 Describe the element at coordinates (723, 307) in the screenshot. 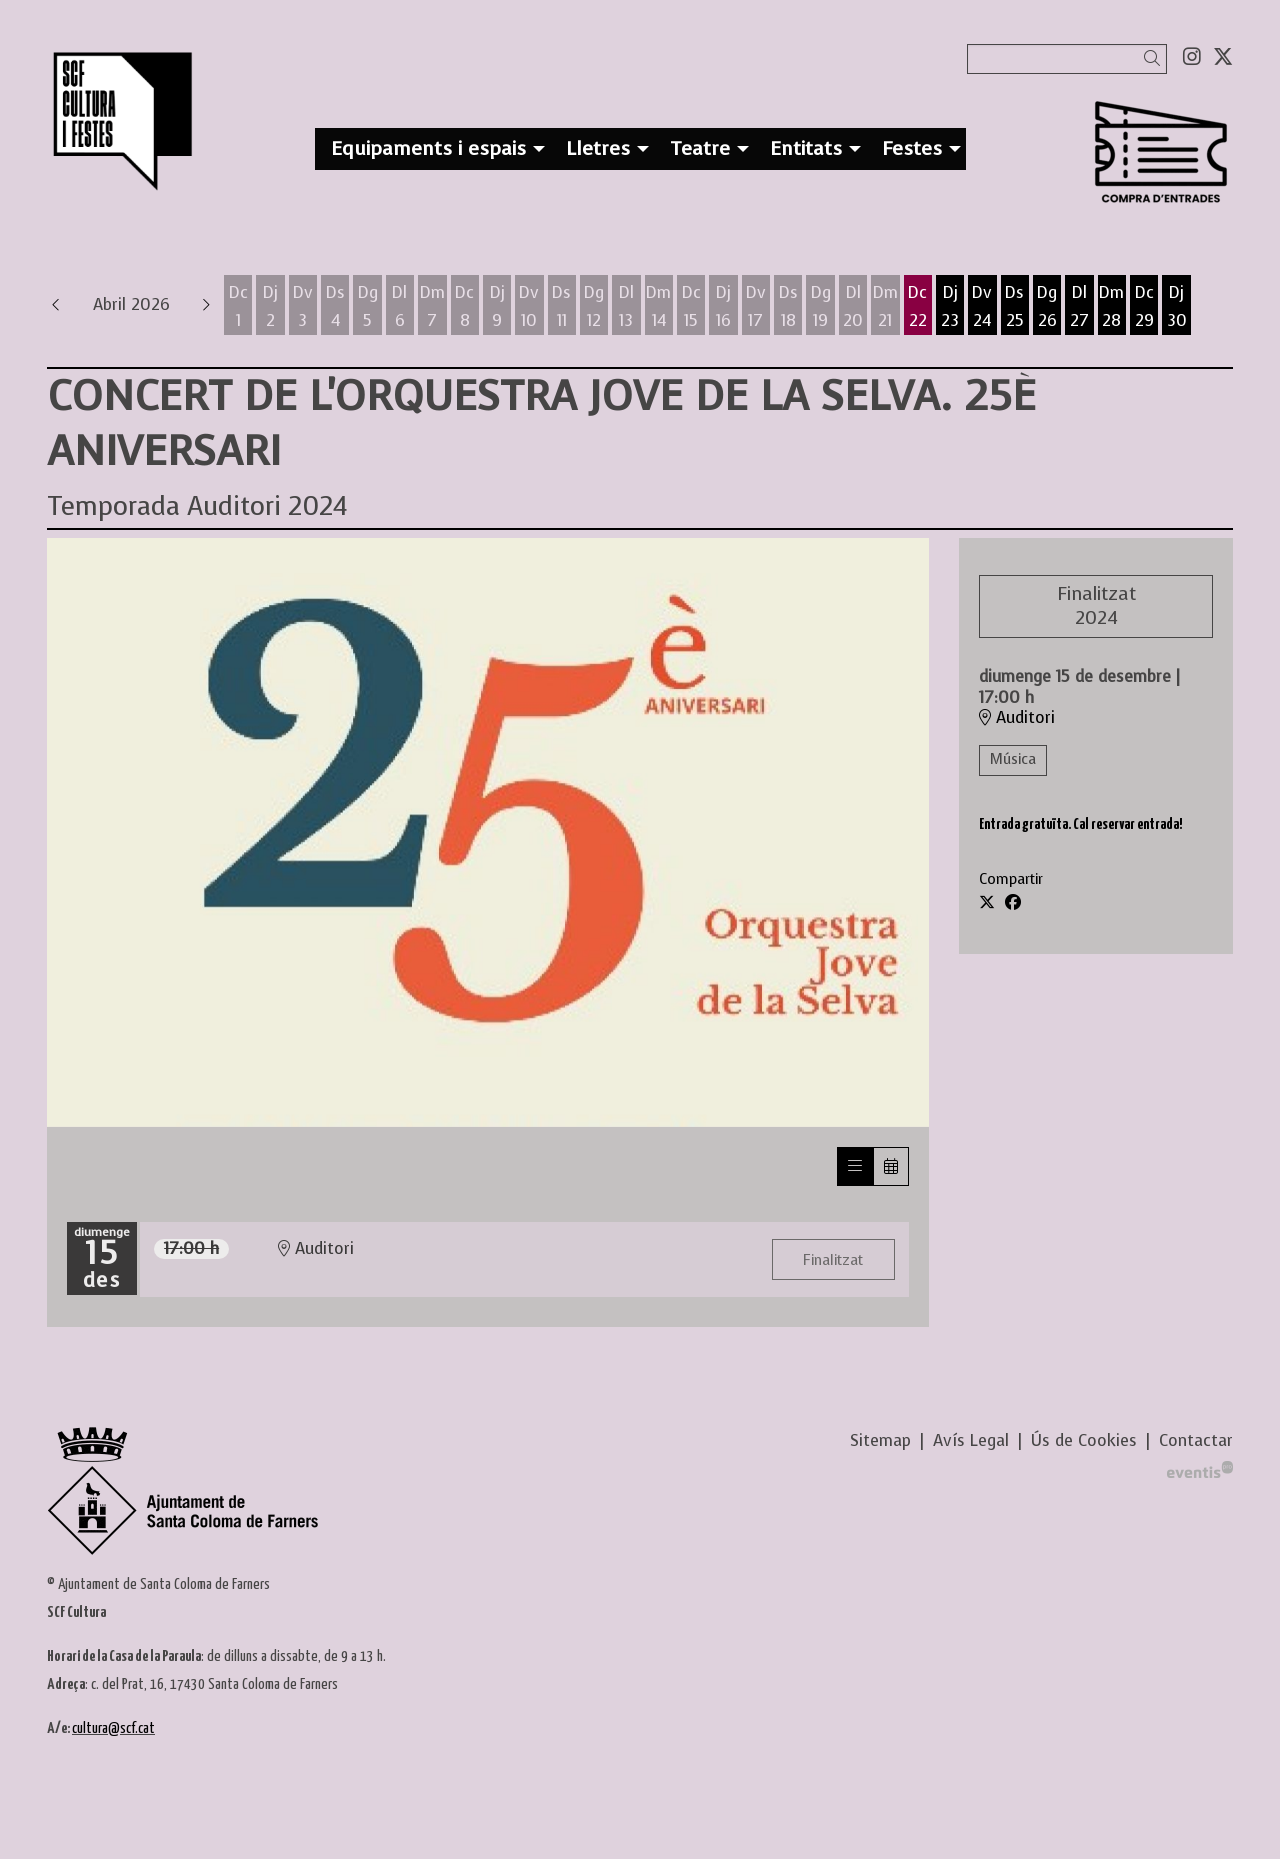

I see `[Veure activitats del dia Dijous 16 d'abril]` at that location.